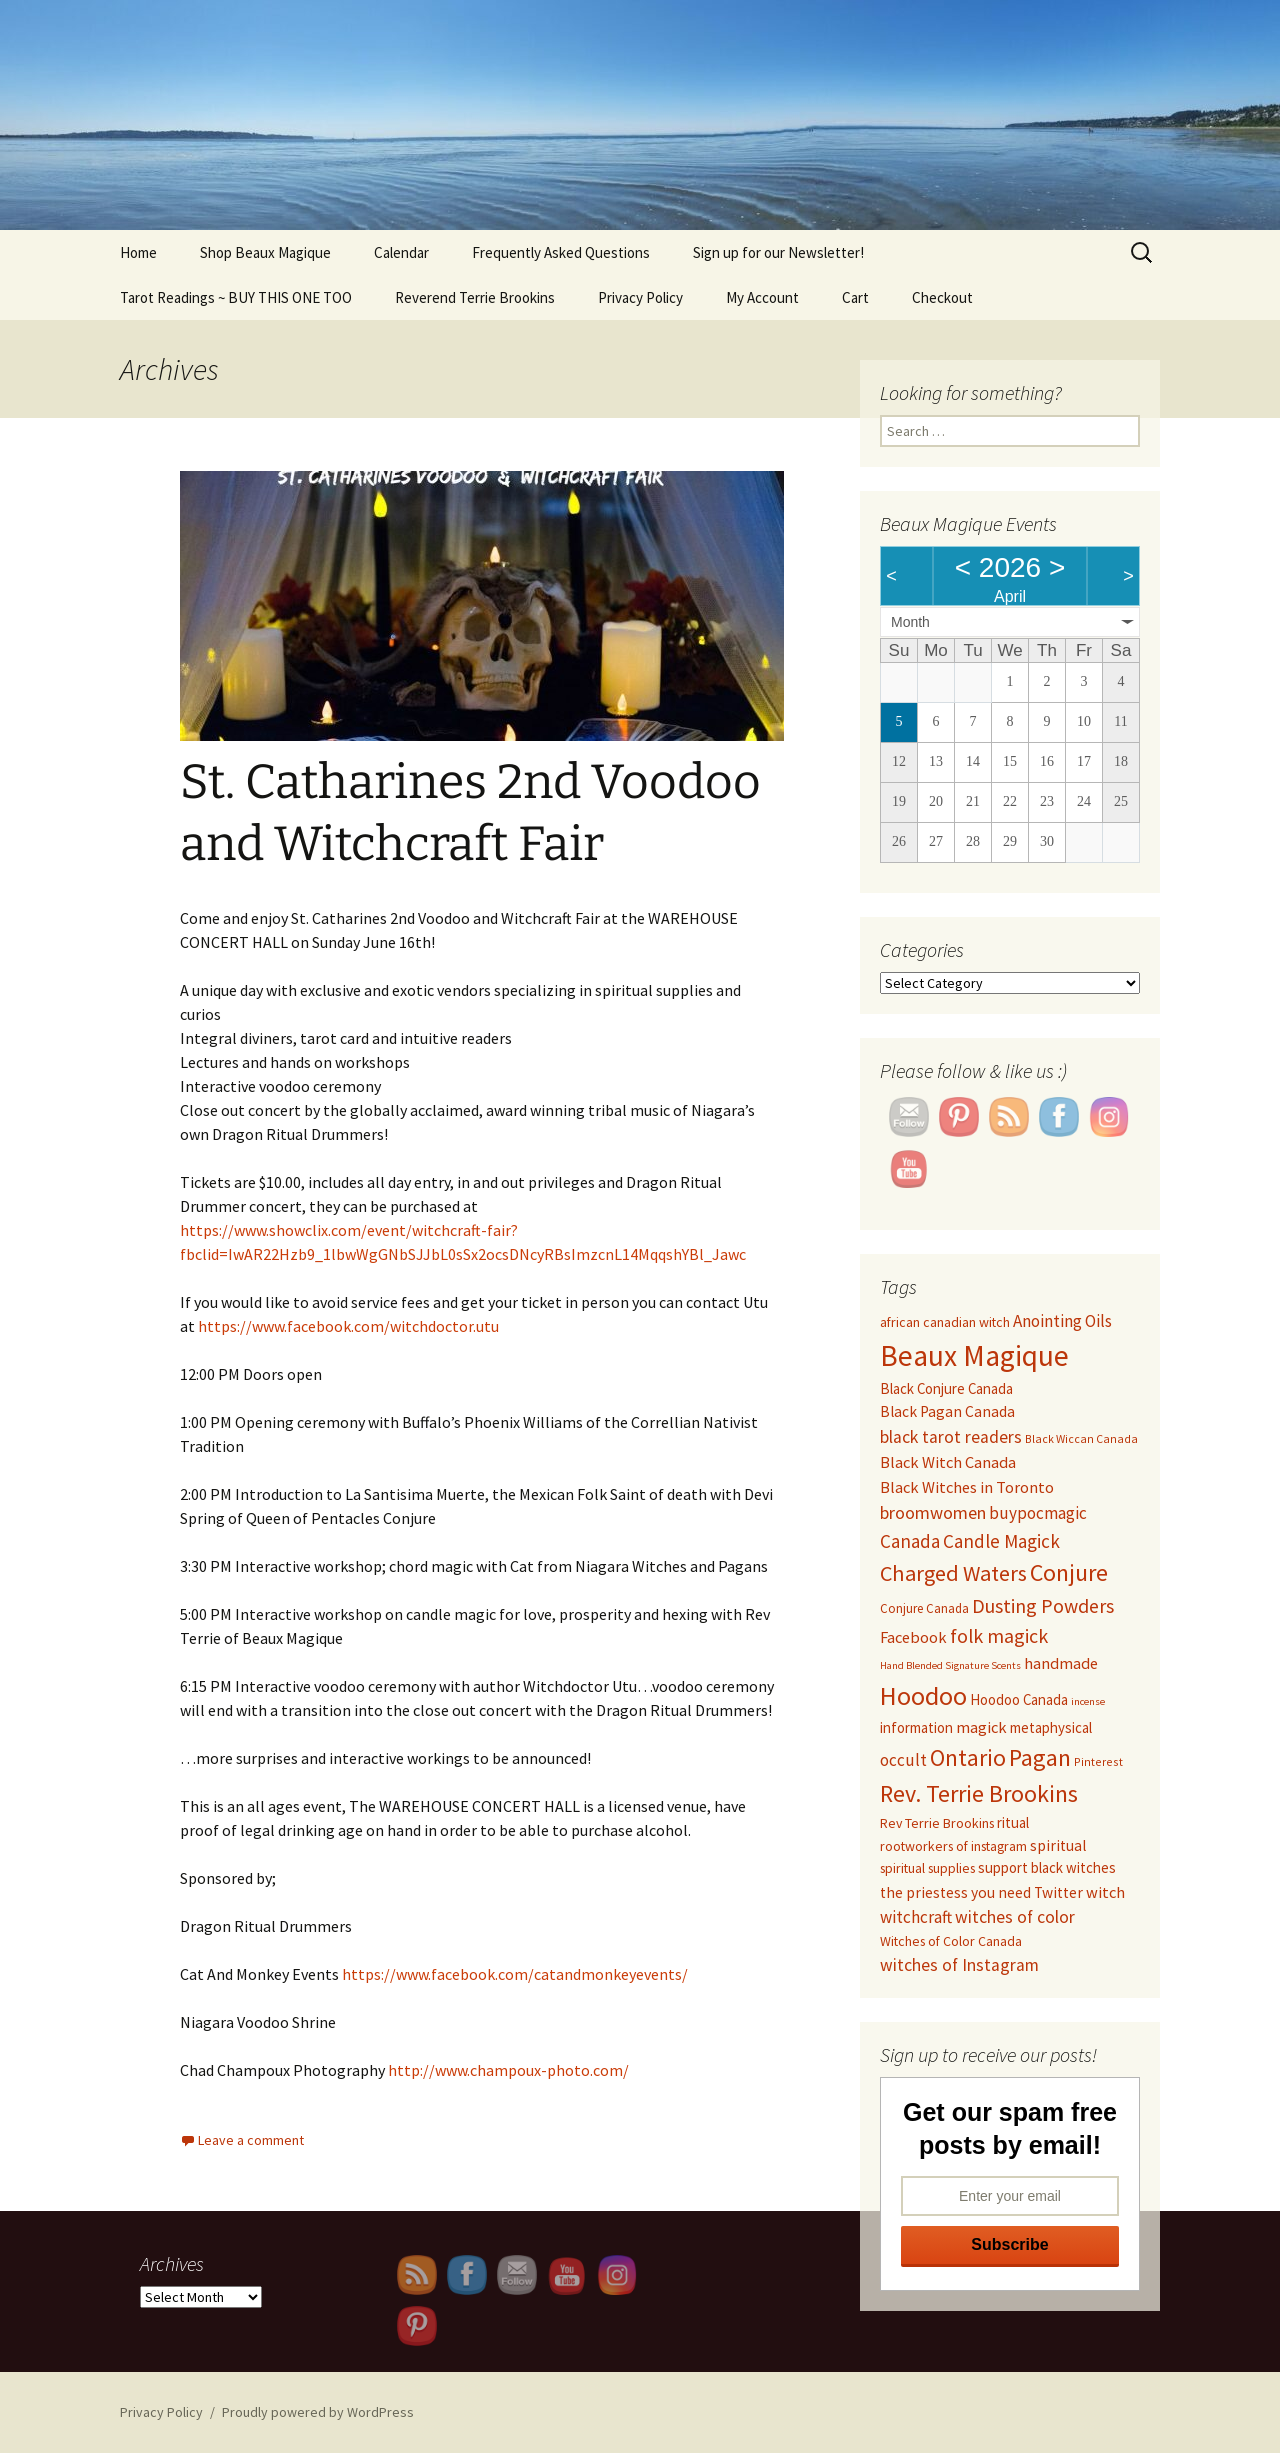  What do you see at coordinates (1001, 1541) in the screenshot?
I see `Candle Magick [Candle Magick (17 items)]` at bounding box center [1001, 1541].